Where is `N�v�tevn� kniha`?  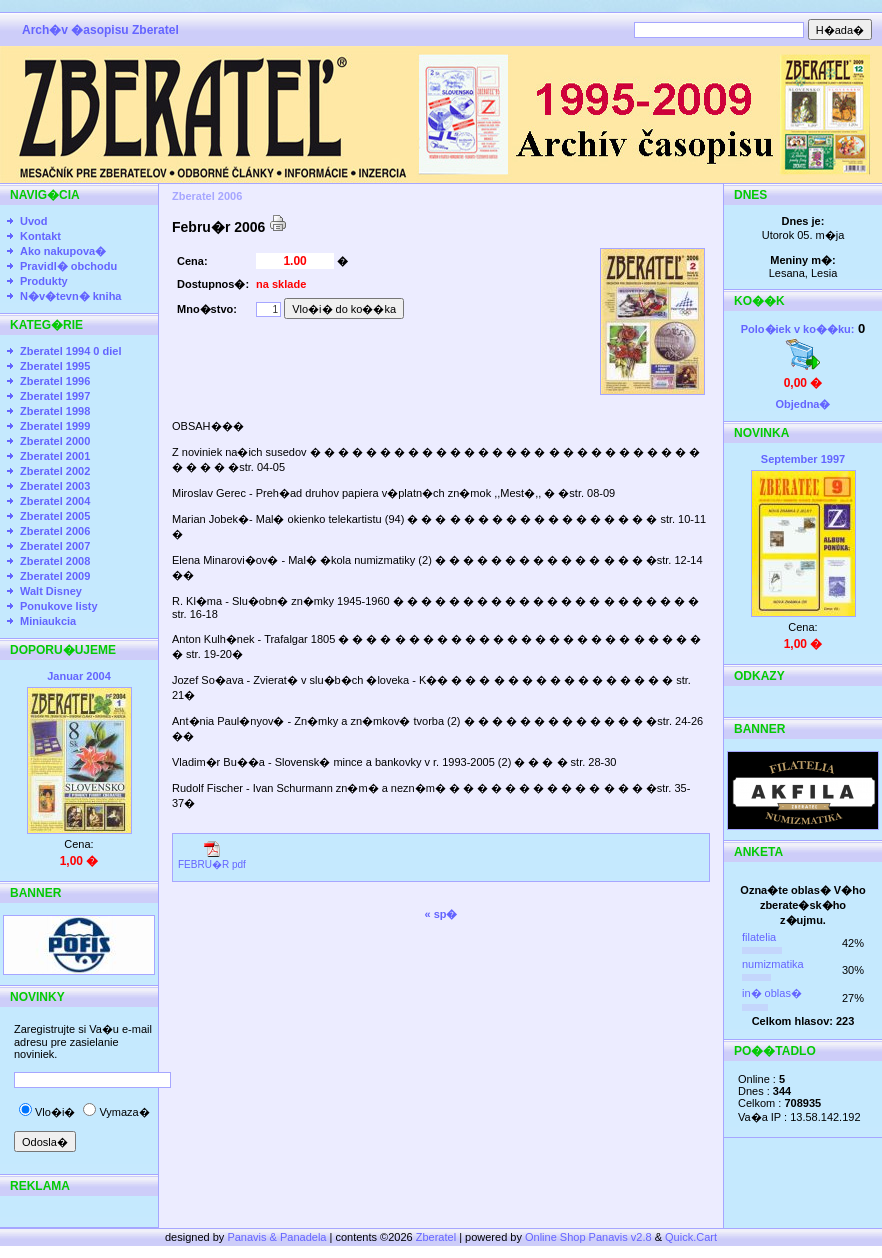
N�v�tevn� kniha is located at coordinates (70, 296).